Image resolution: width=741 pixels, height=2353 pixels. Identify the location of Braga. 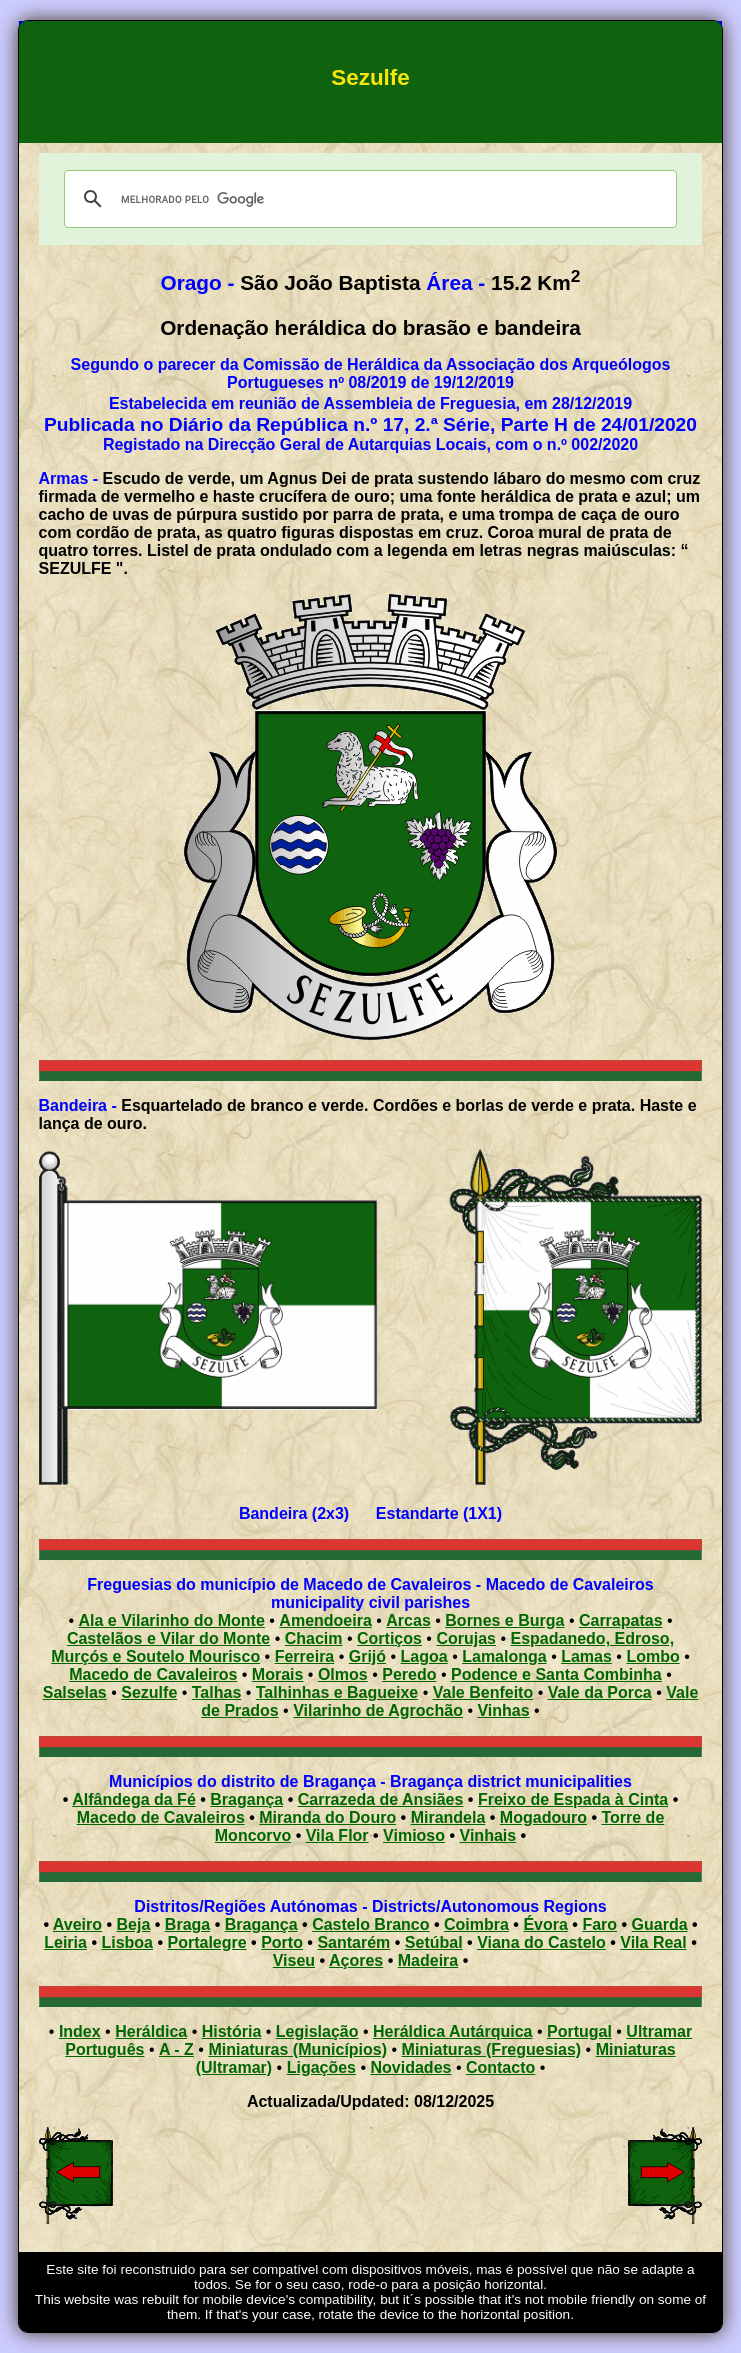
(187, 1924).